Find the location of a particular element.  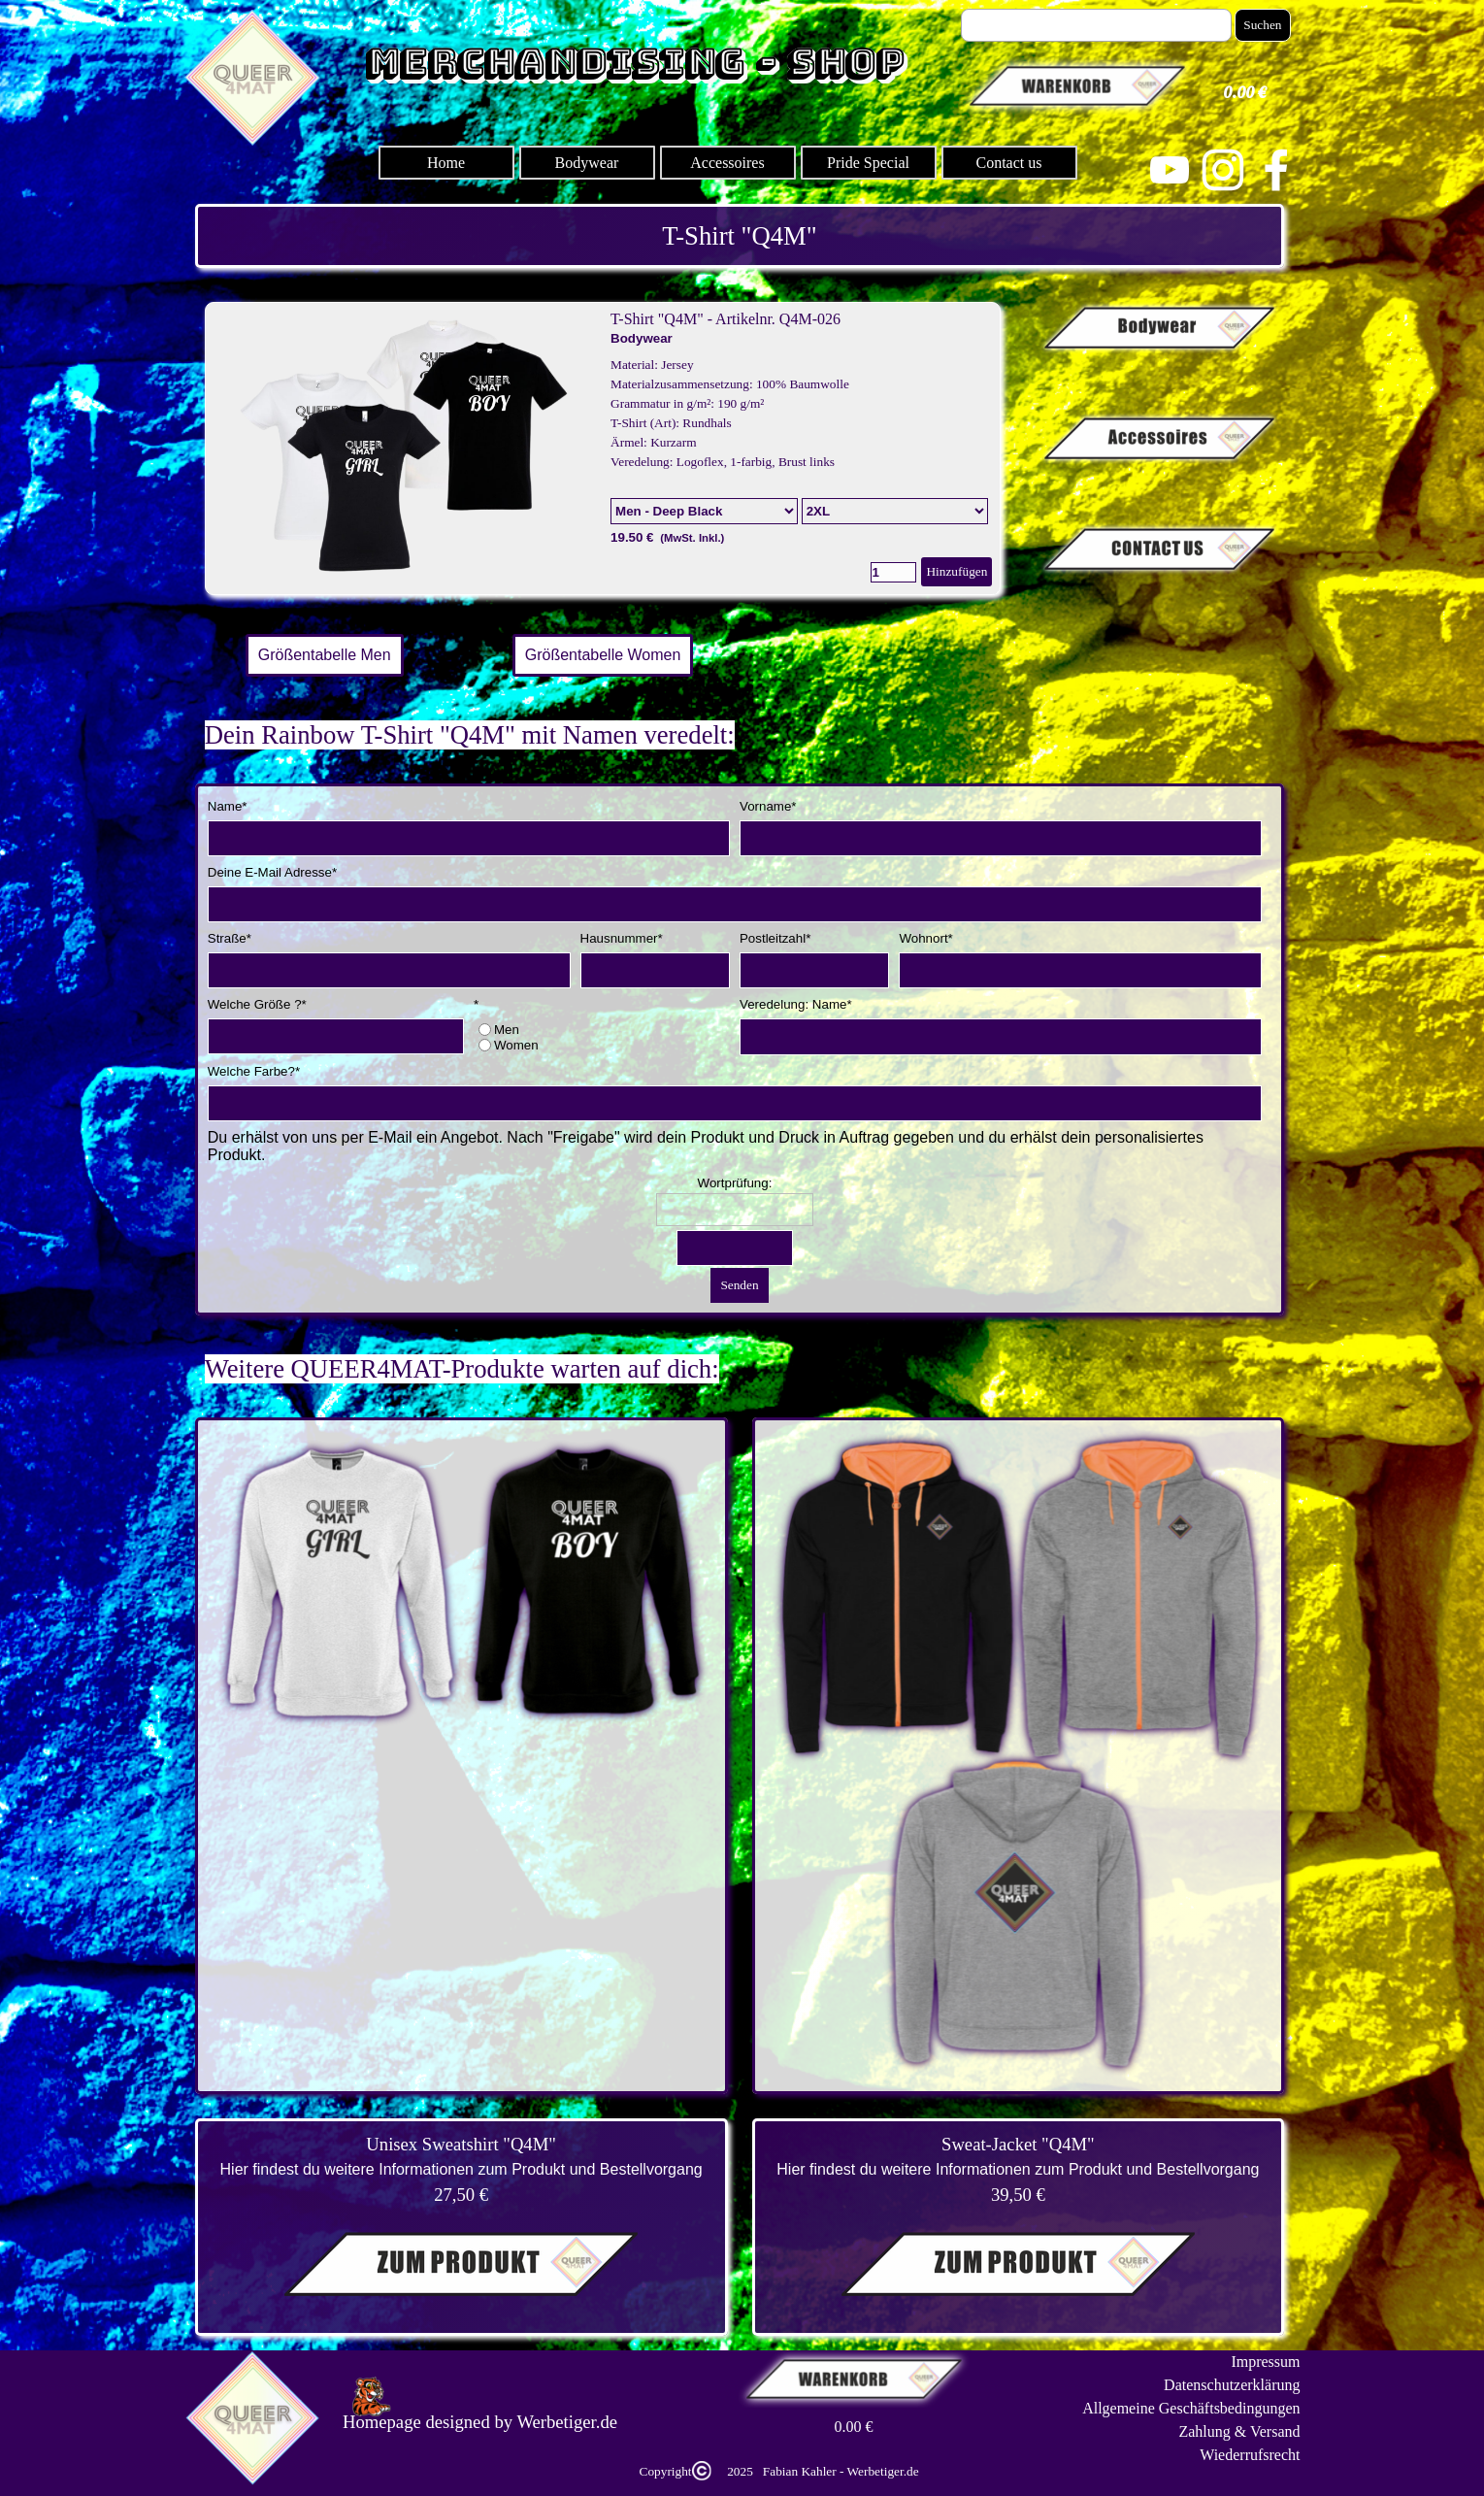

Datenschutzerklärung is located at coordinates (1232, 2385).